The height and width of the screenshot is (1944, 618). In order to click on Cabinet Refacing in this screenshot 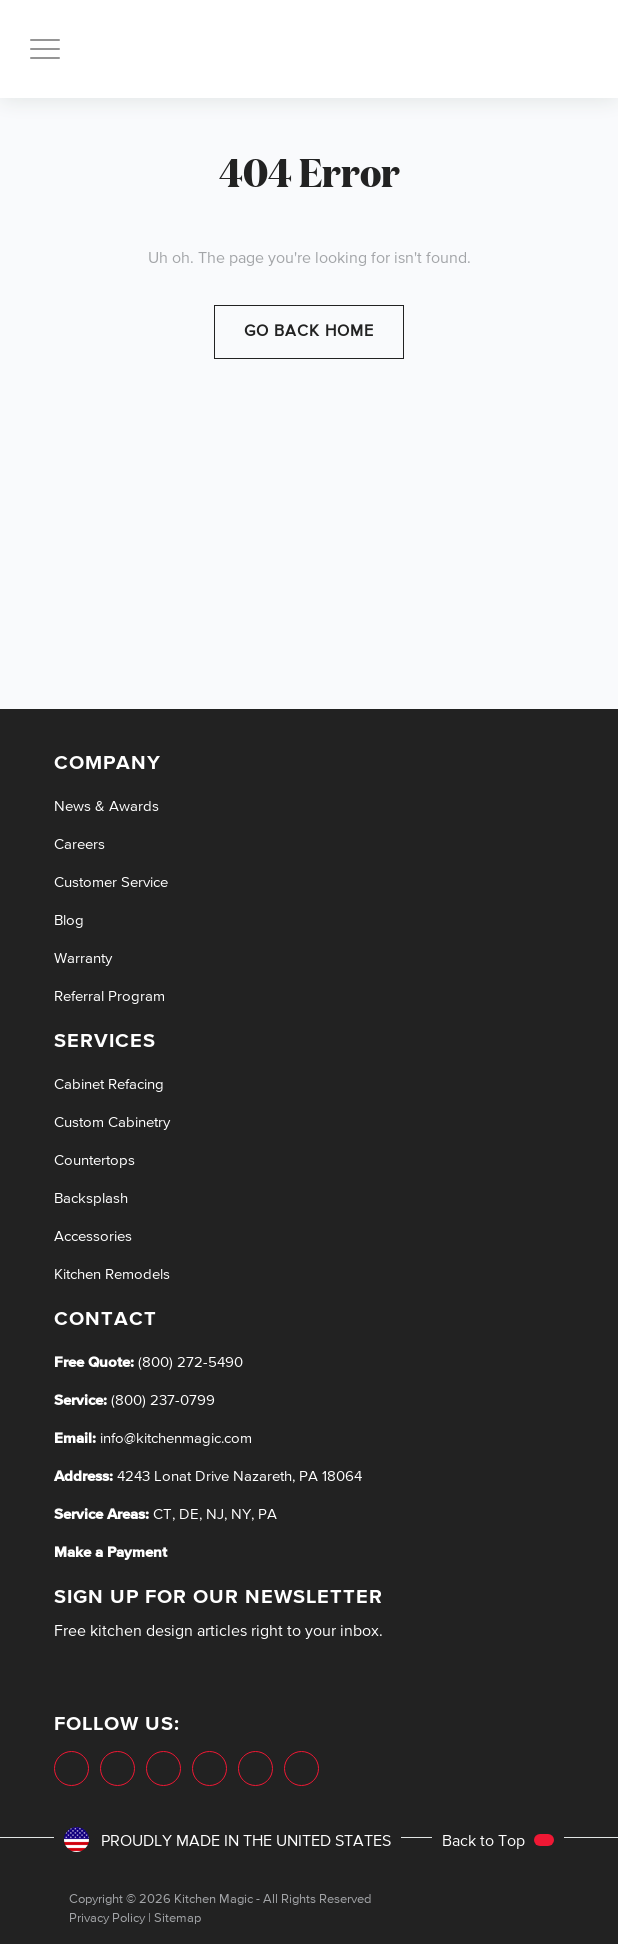, I will do `click(109, 1084)`.